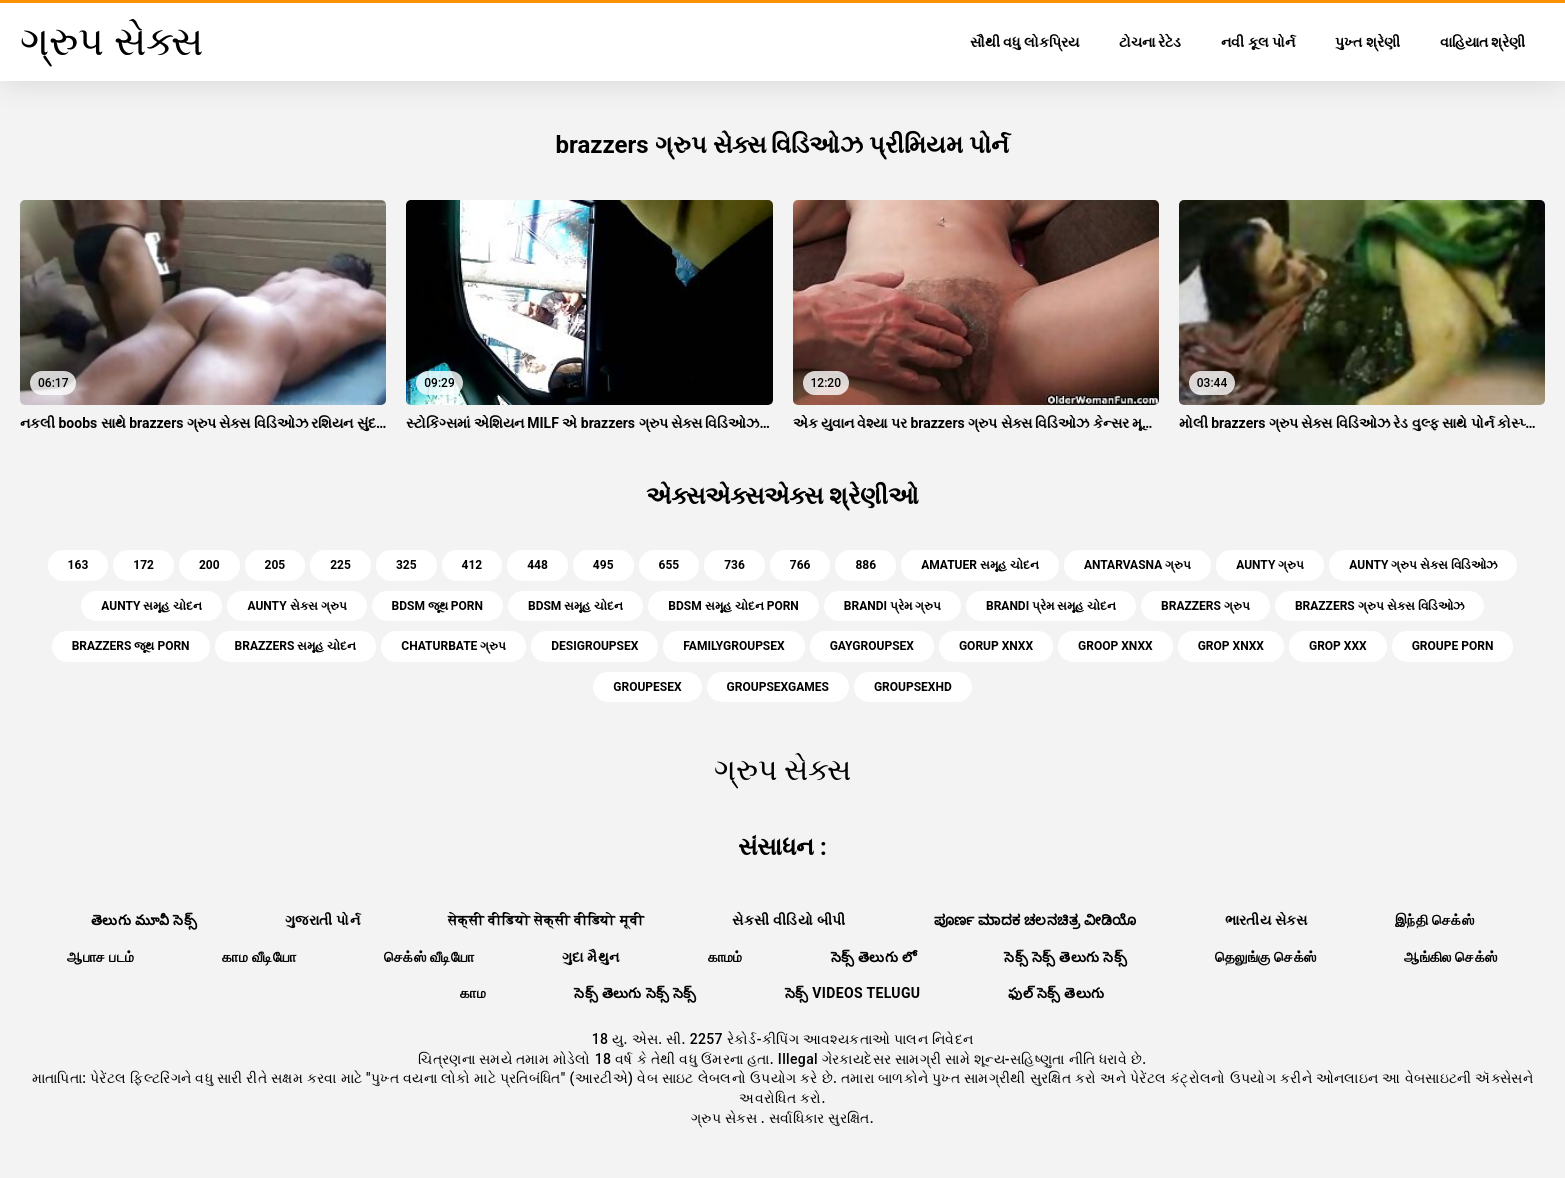 The height and width of the screenshot is (1178, 1565). I want to click on chaturbate ગ્રુપ, so click(453, 646).